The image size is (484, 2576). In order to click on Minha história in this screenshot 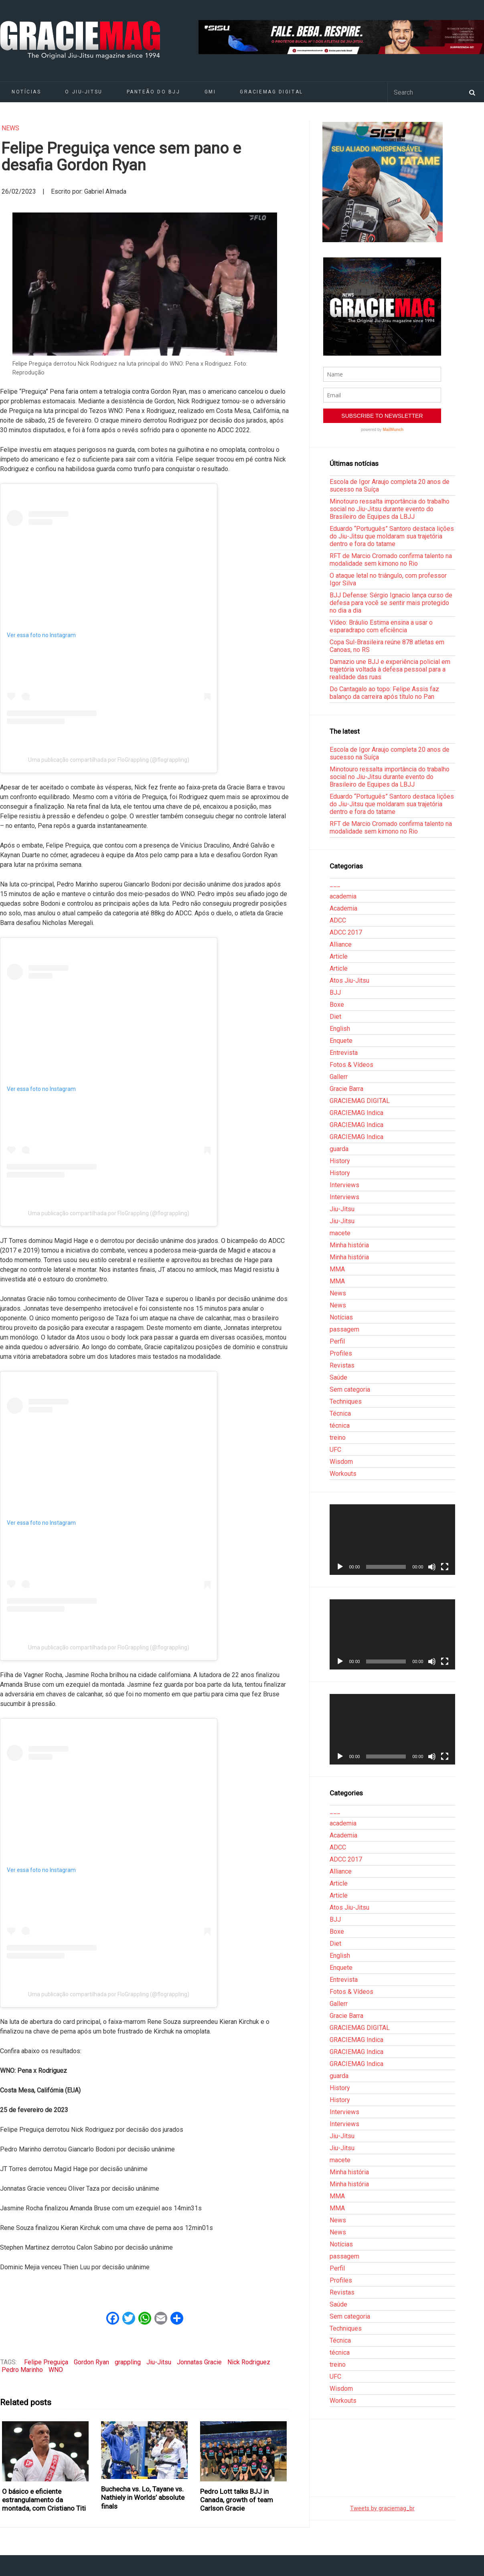, I will do `click(349, 1245)`.